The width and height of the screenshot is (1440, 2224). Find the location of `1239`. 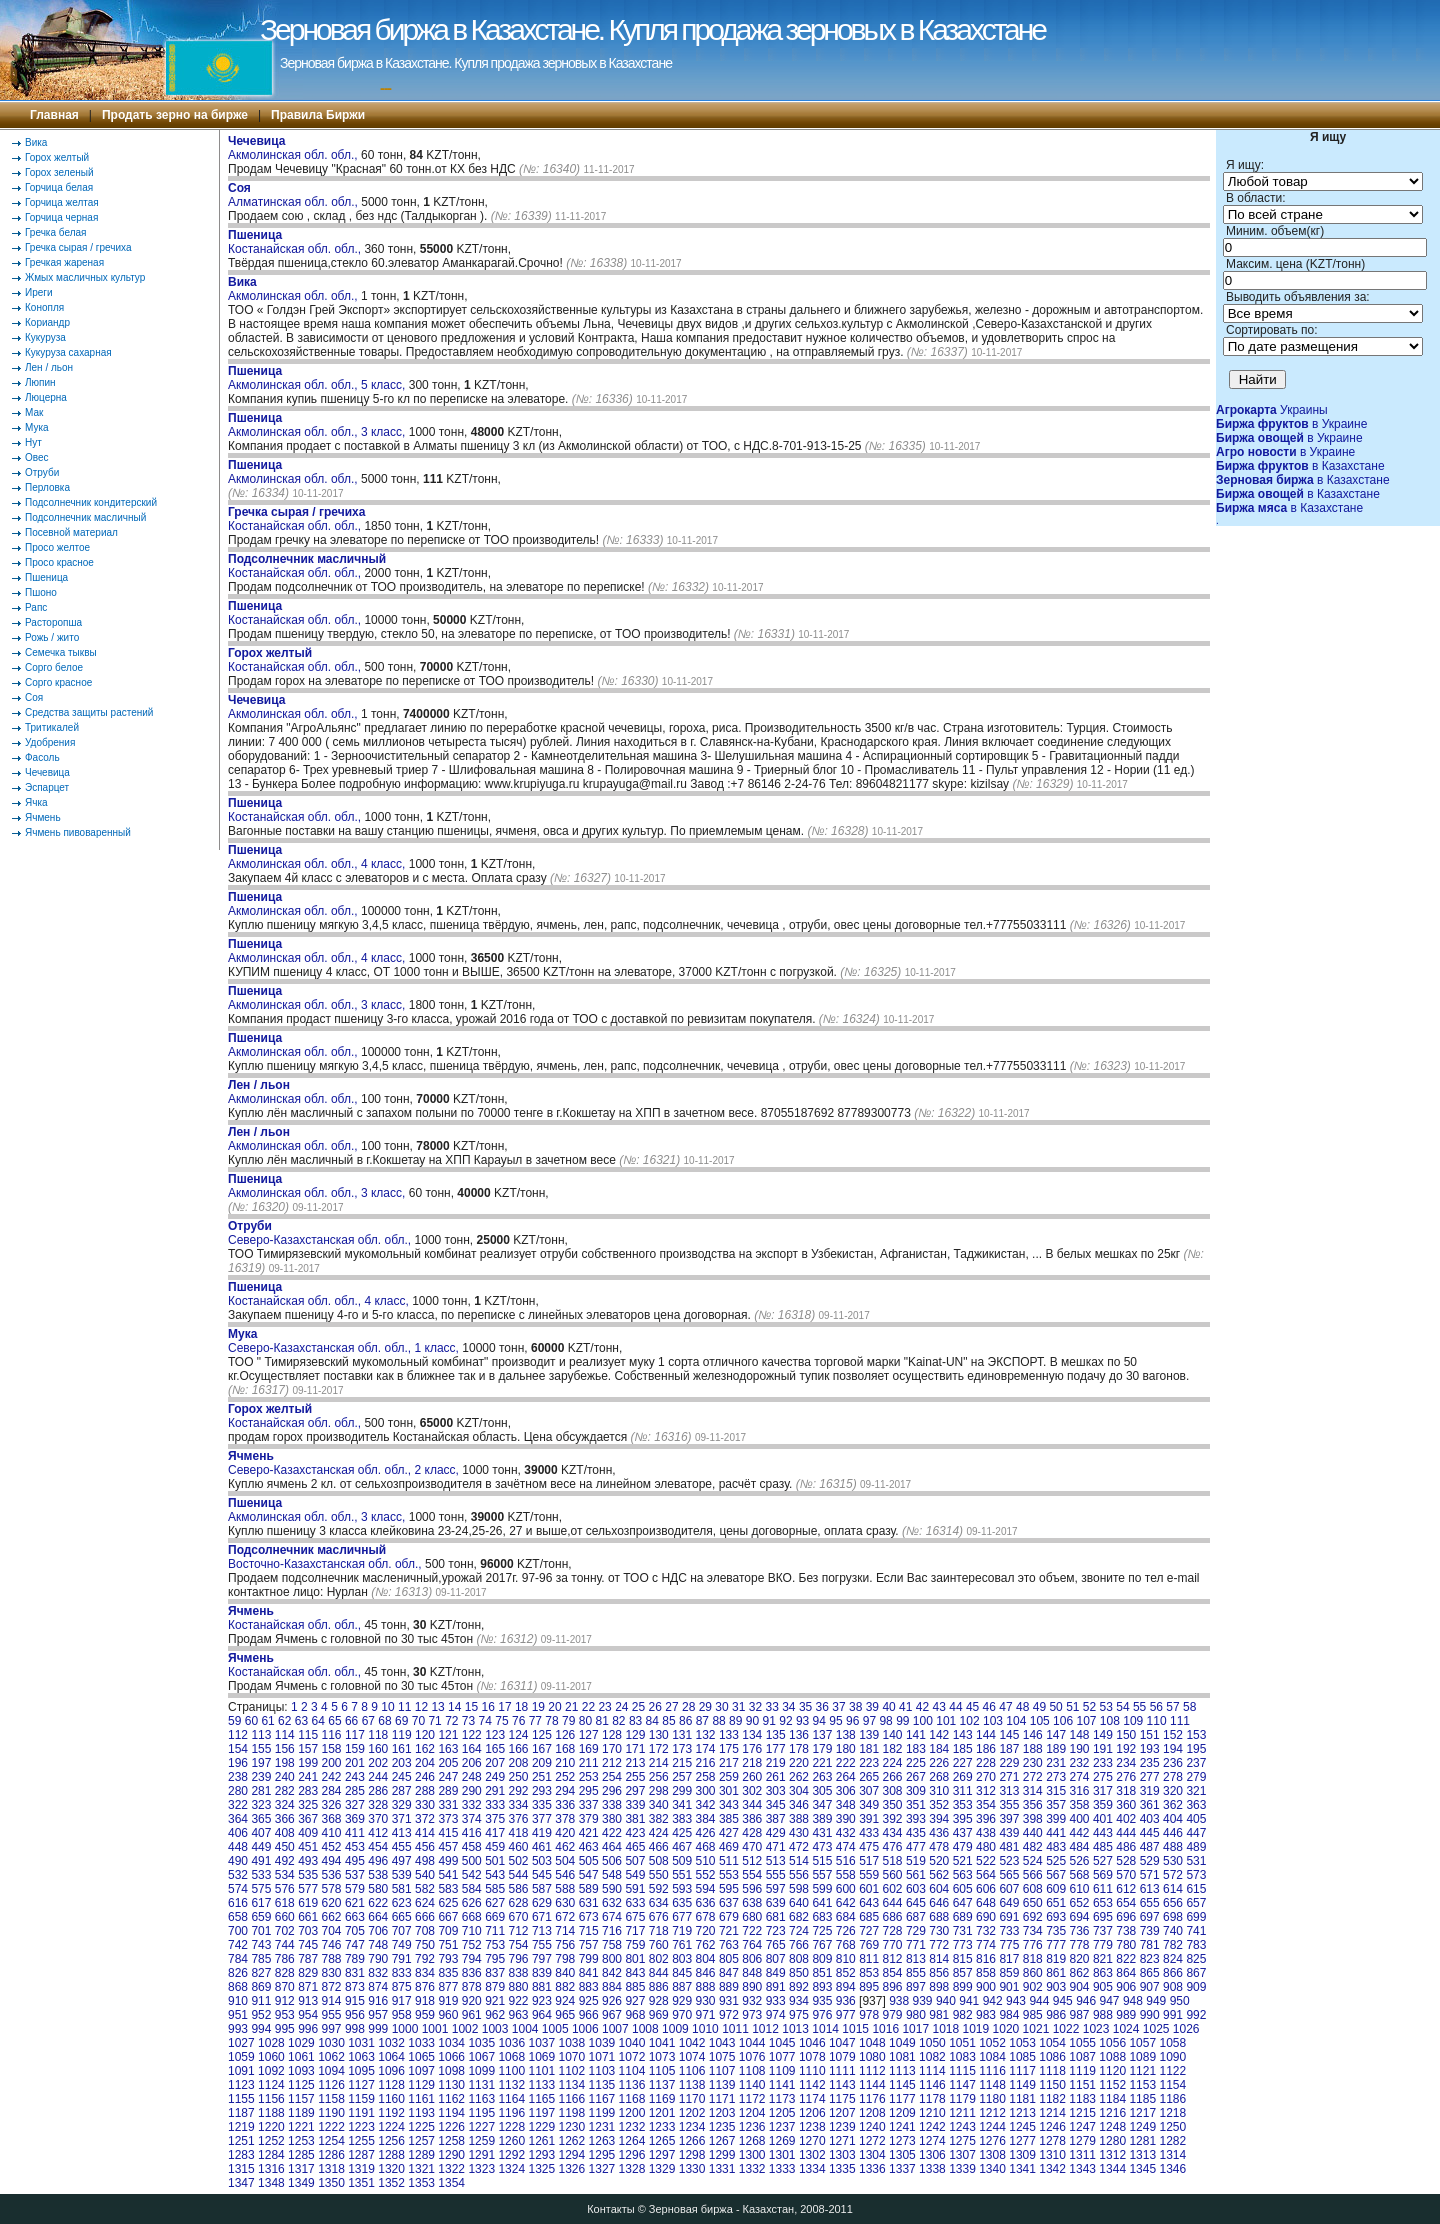

1239 is located at coordinates (842, 2127).